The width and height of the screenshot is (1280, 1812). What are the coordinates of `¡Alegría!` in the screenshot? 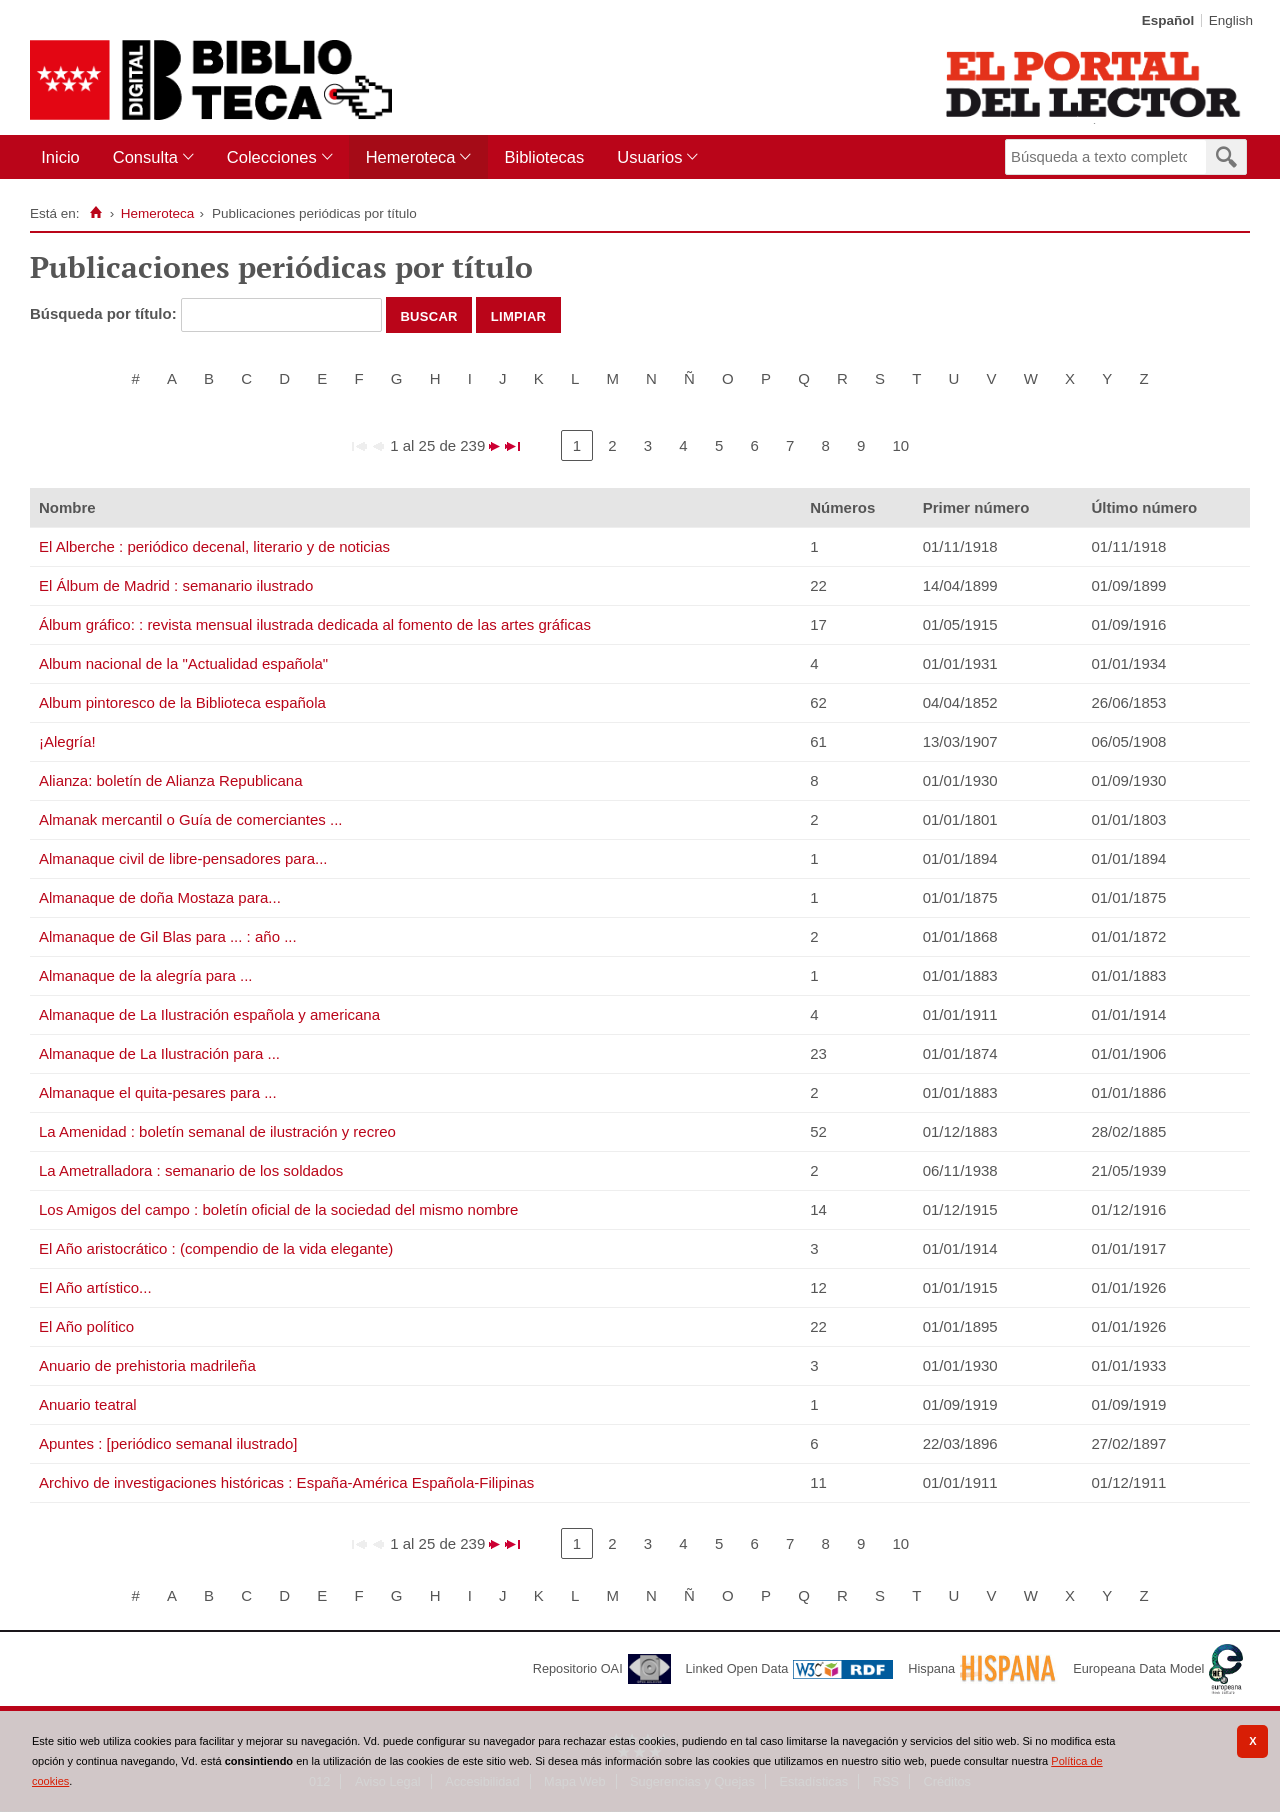 It's located at (67, 741).